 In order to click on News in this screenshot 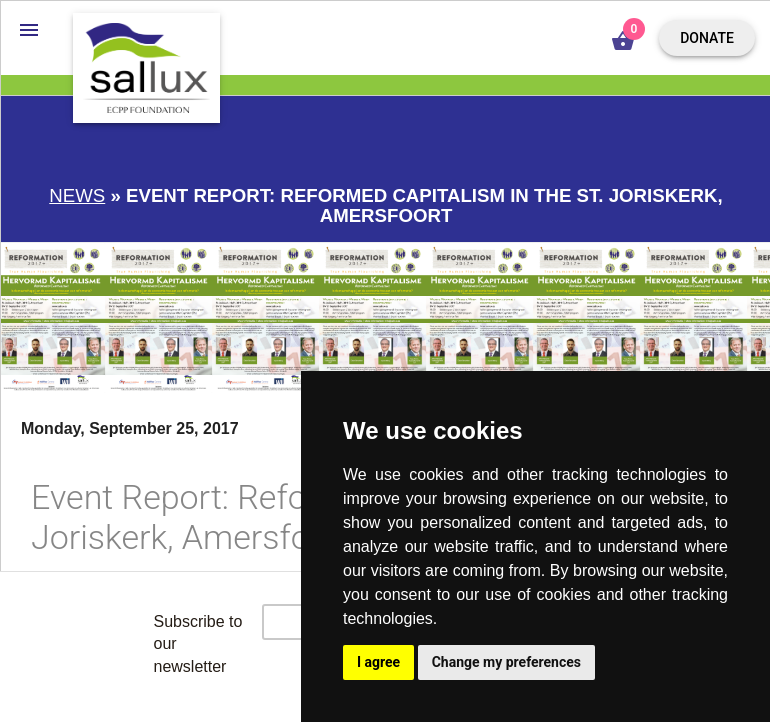, I will do `click(77, 195)`.